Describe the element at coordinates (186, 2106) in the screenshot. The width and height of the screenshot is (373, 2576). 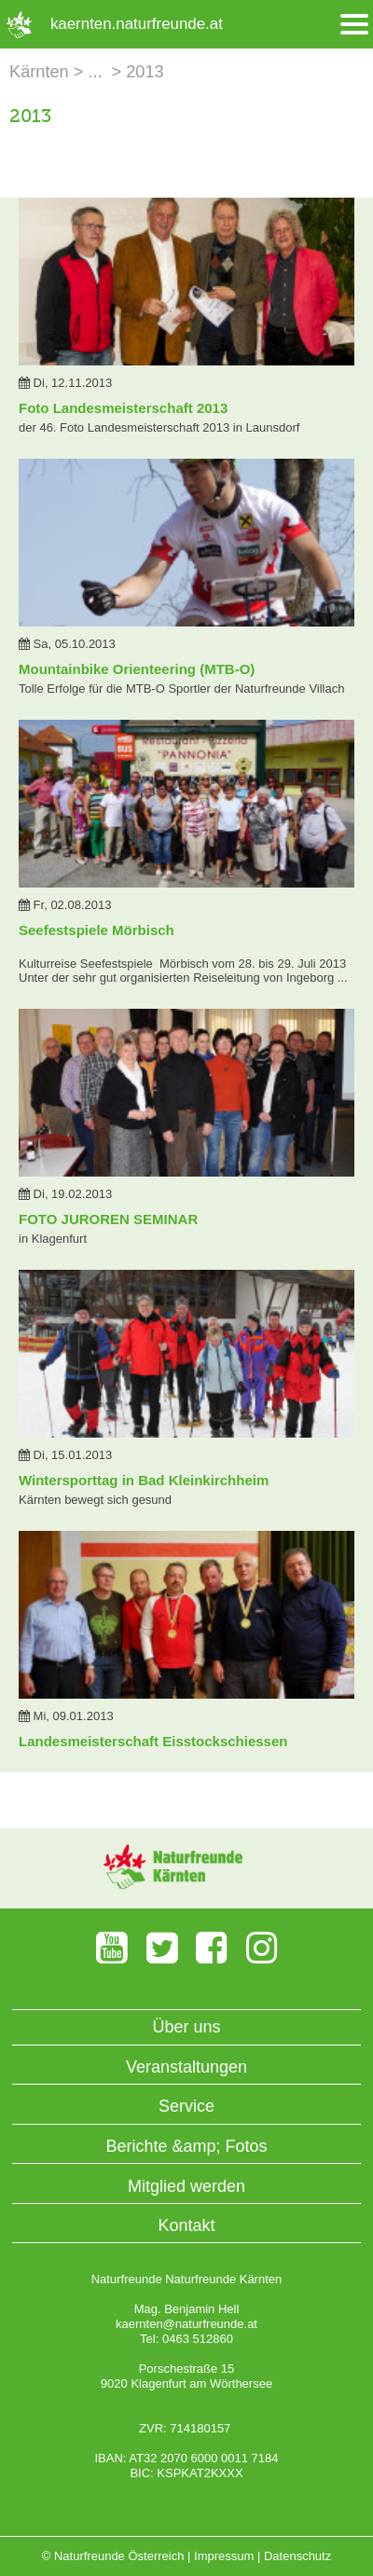
I see `Service` at that location.